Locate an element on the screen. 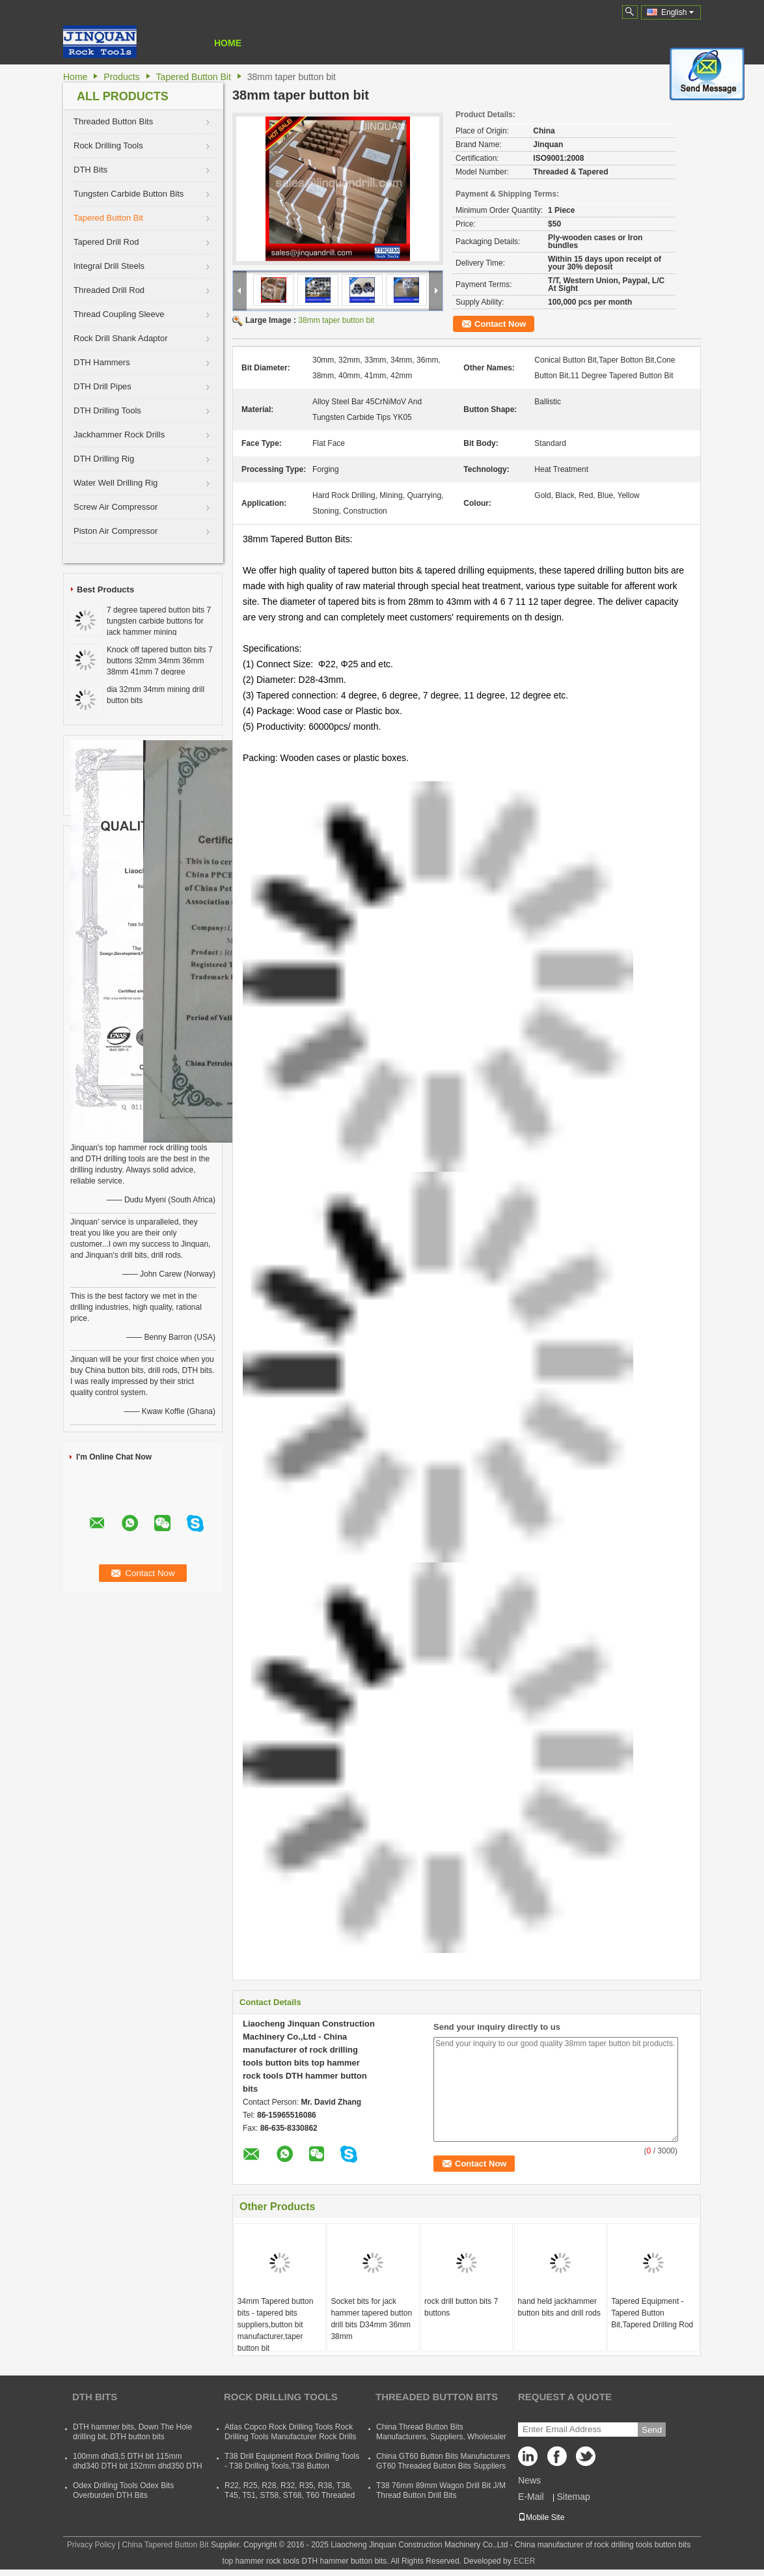  Mobile Site is located at coordinates (541, 2517).